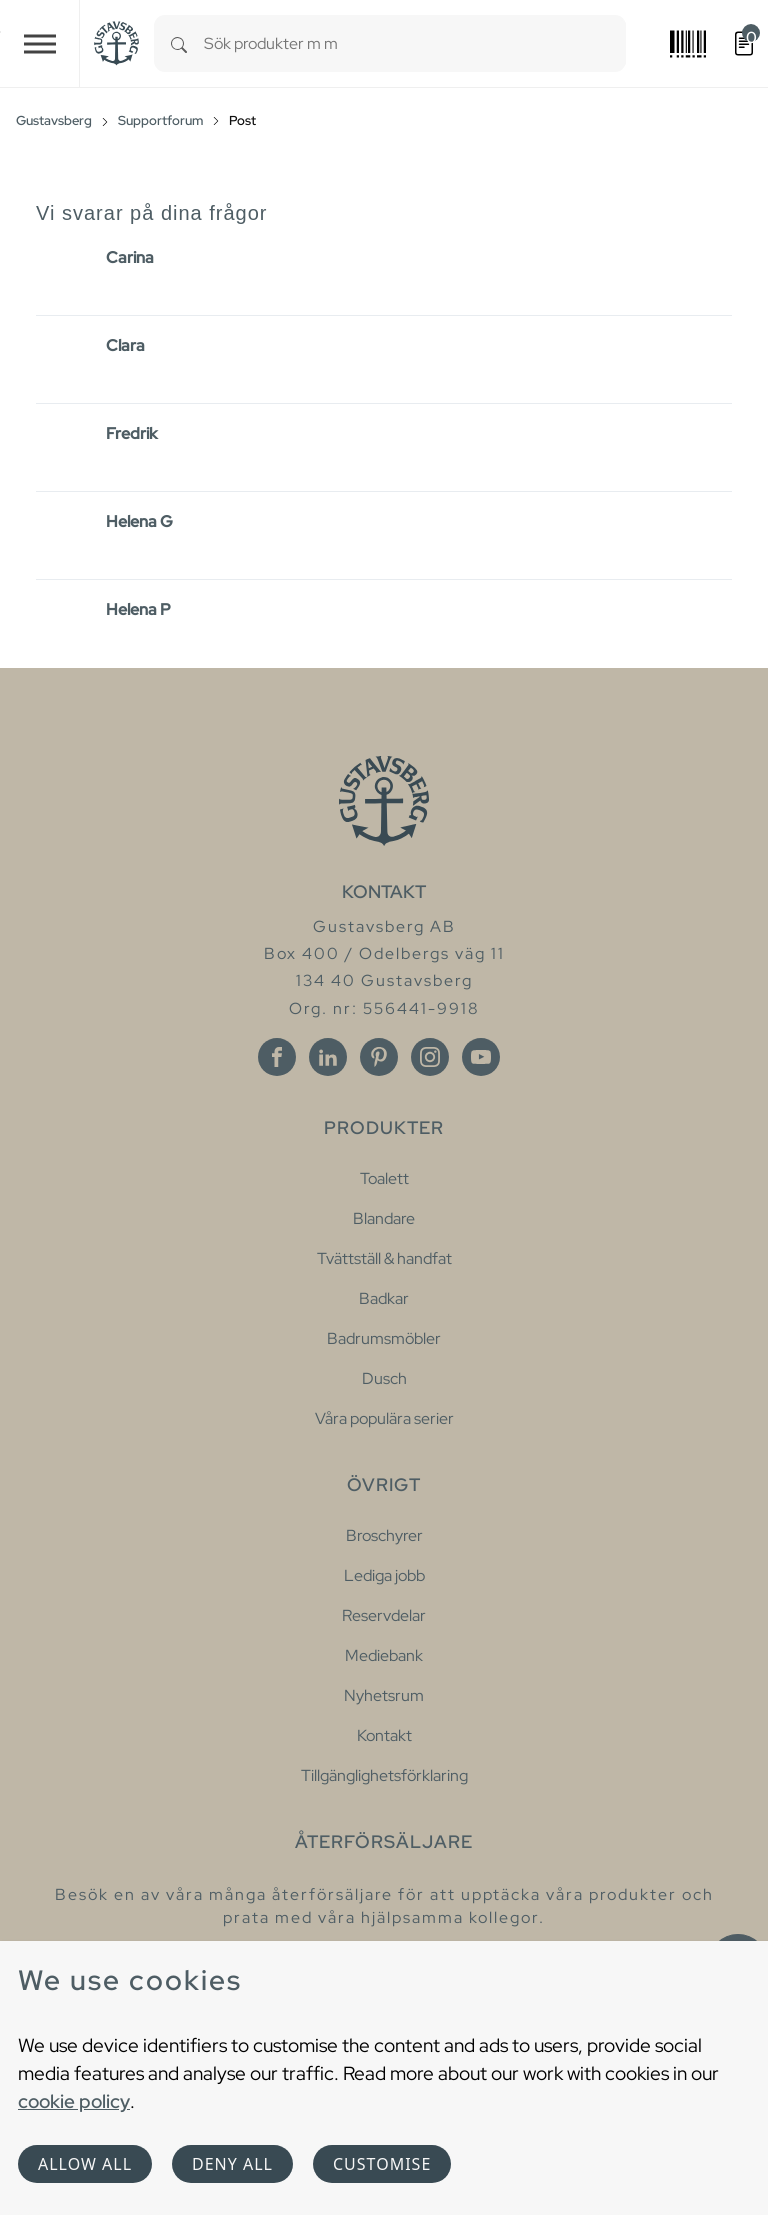 The height and width of the screenshot is (2215, 768). Describe the element at coordinates (232, 2164) in the screenshot. I see `Deny all` at that location.